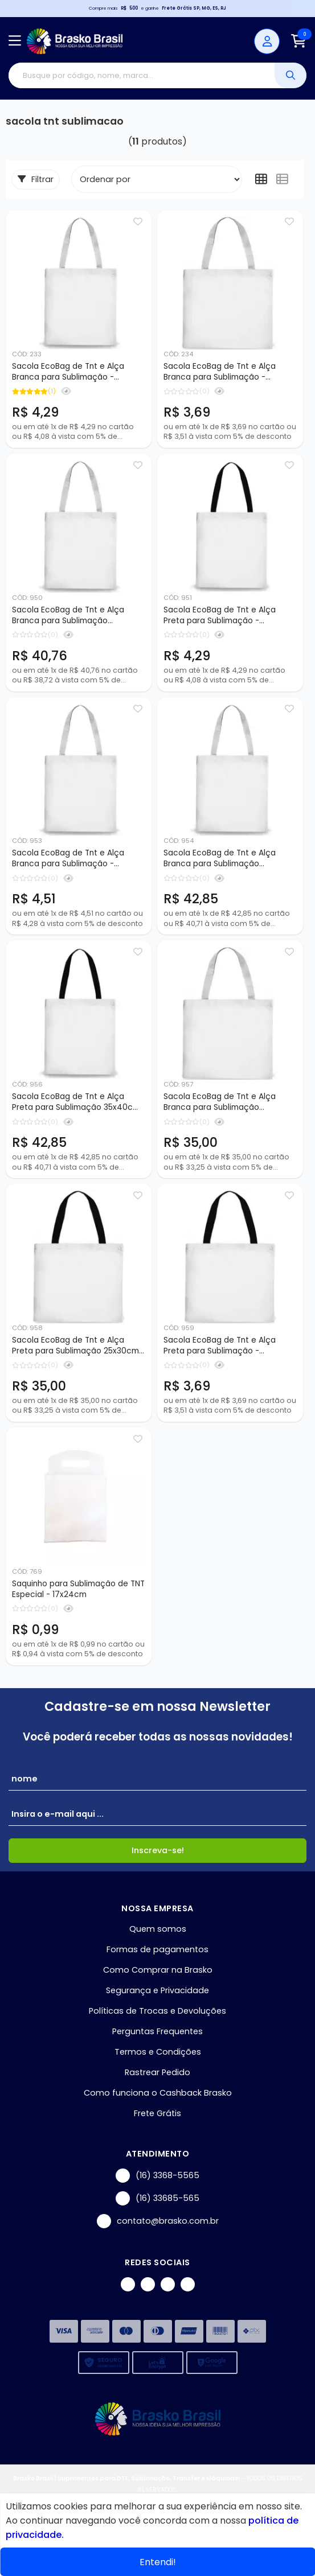  What do you see at coordinates (219, 858) in the screenshot?
I see `Sacola EcoBag de Tnt e Alça Branca para Sublimação 35x40cm - 10 peças` at bounding box center [219, 858].